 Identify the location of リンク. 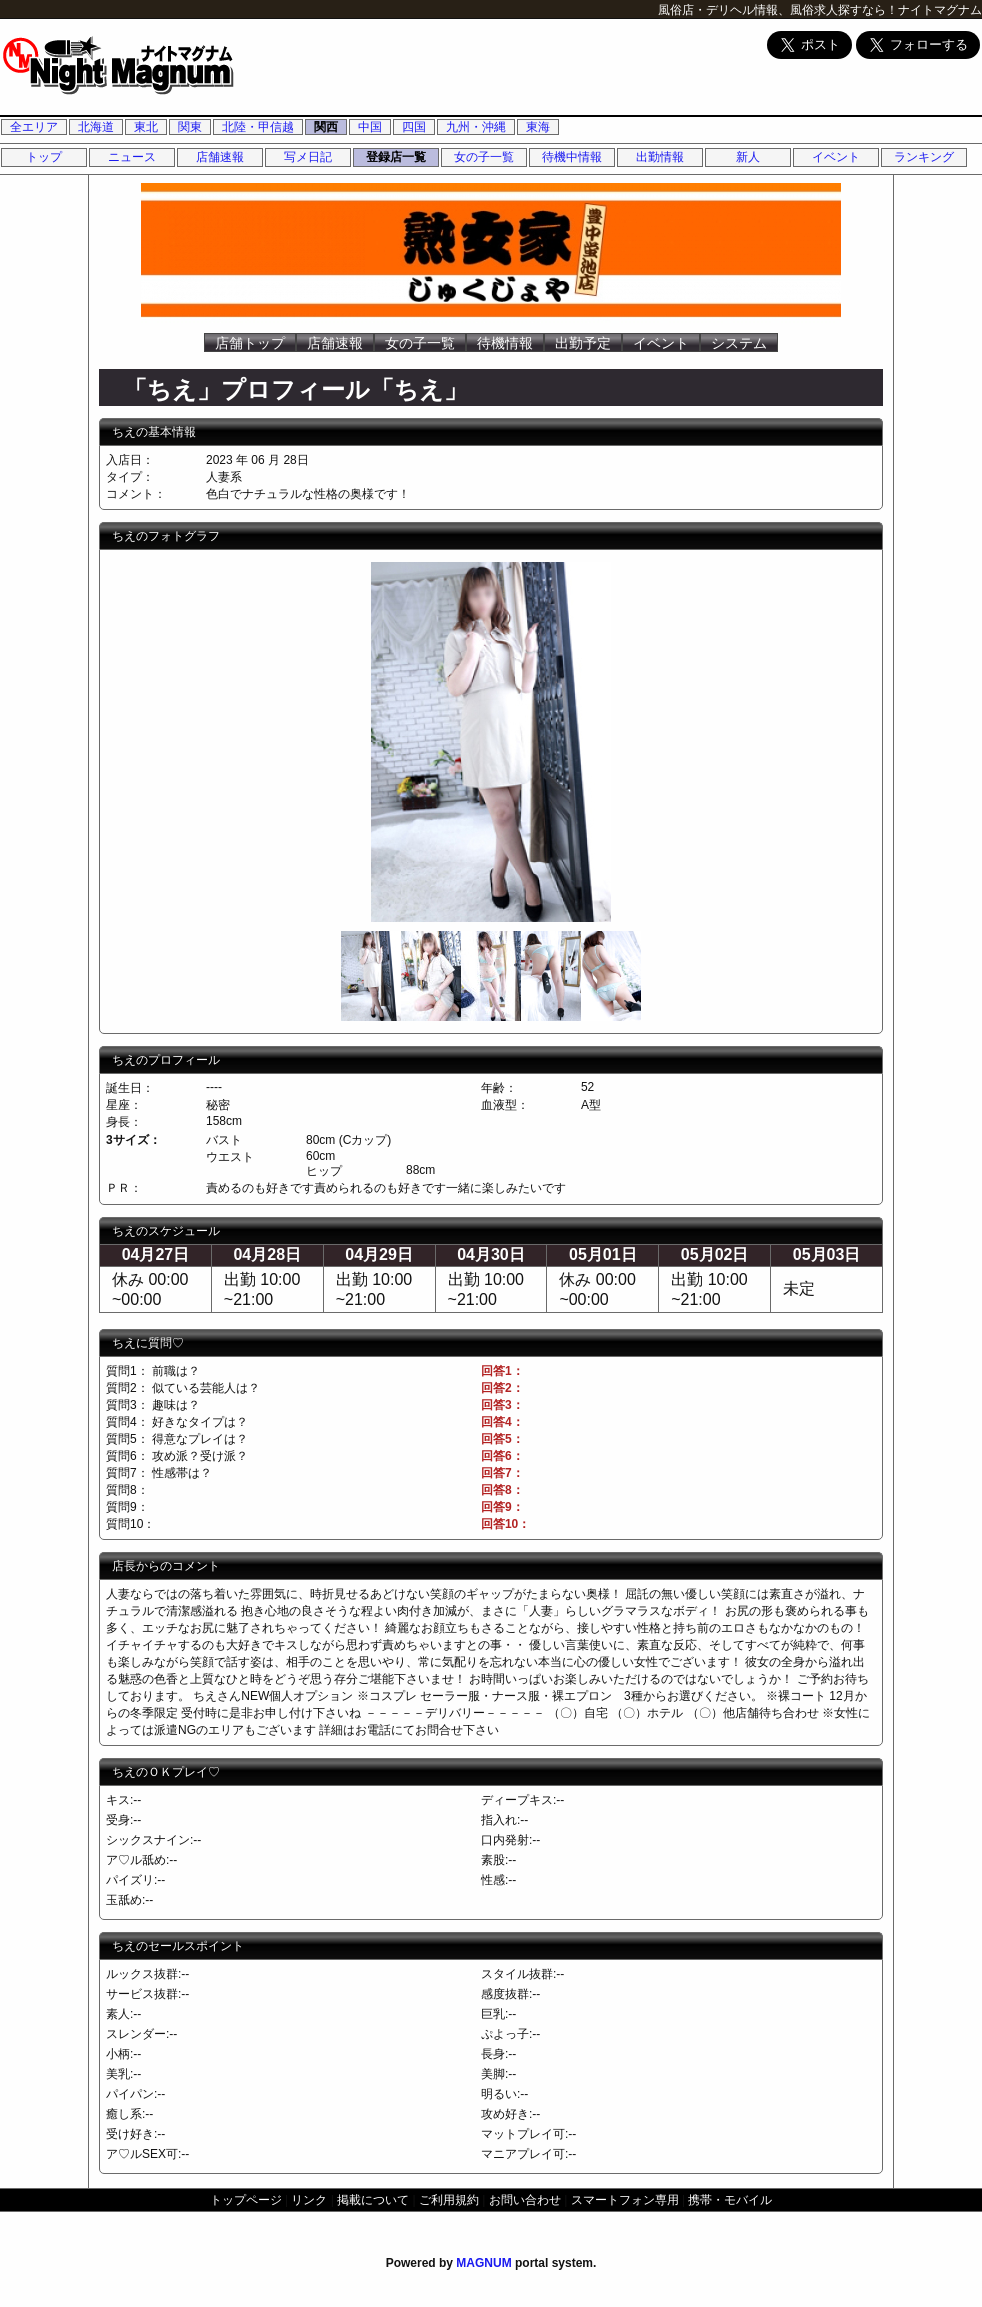
(309, 2200).